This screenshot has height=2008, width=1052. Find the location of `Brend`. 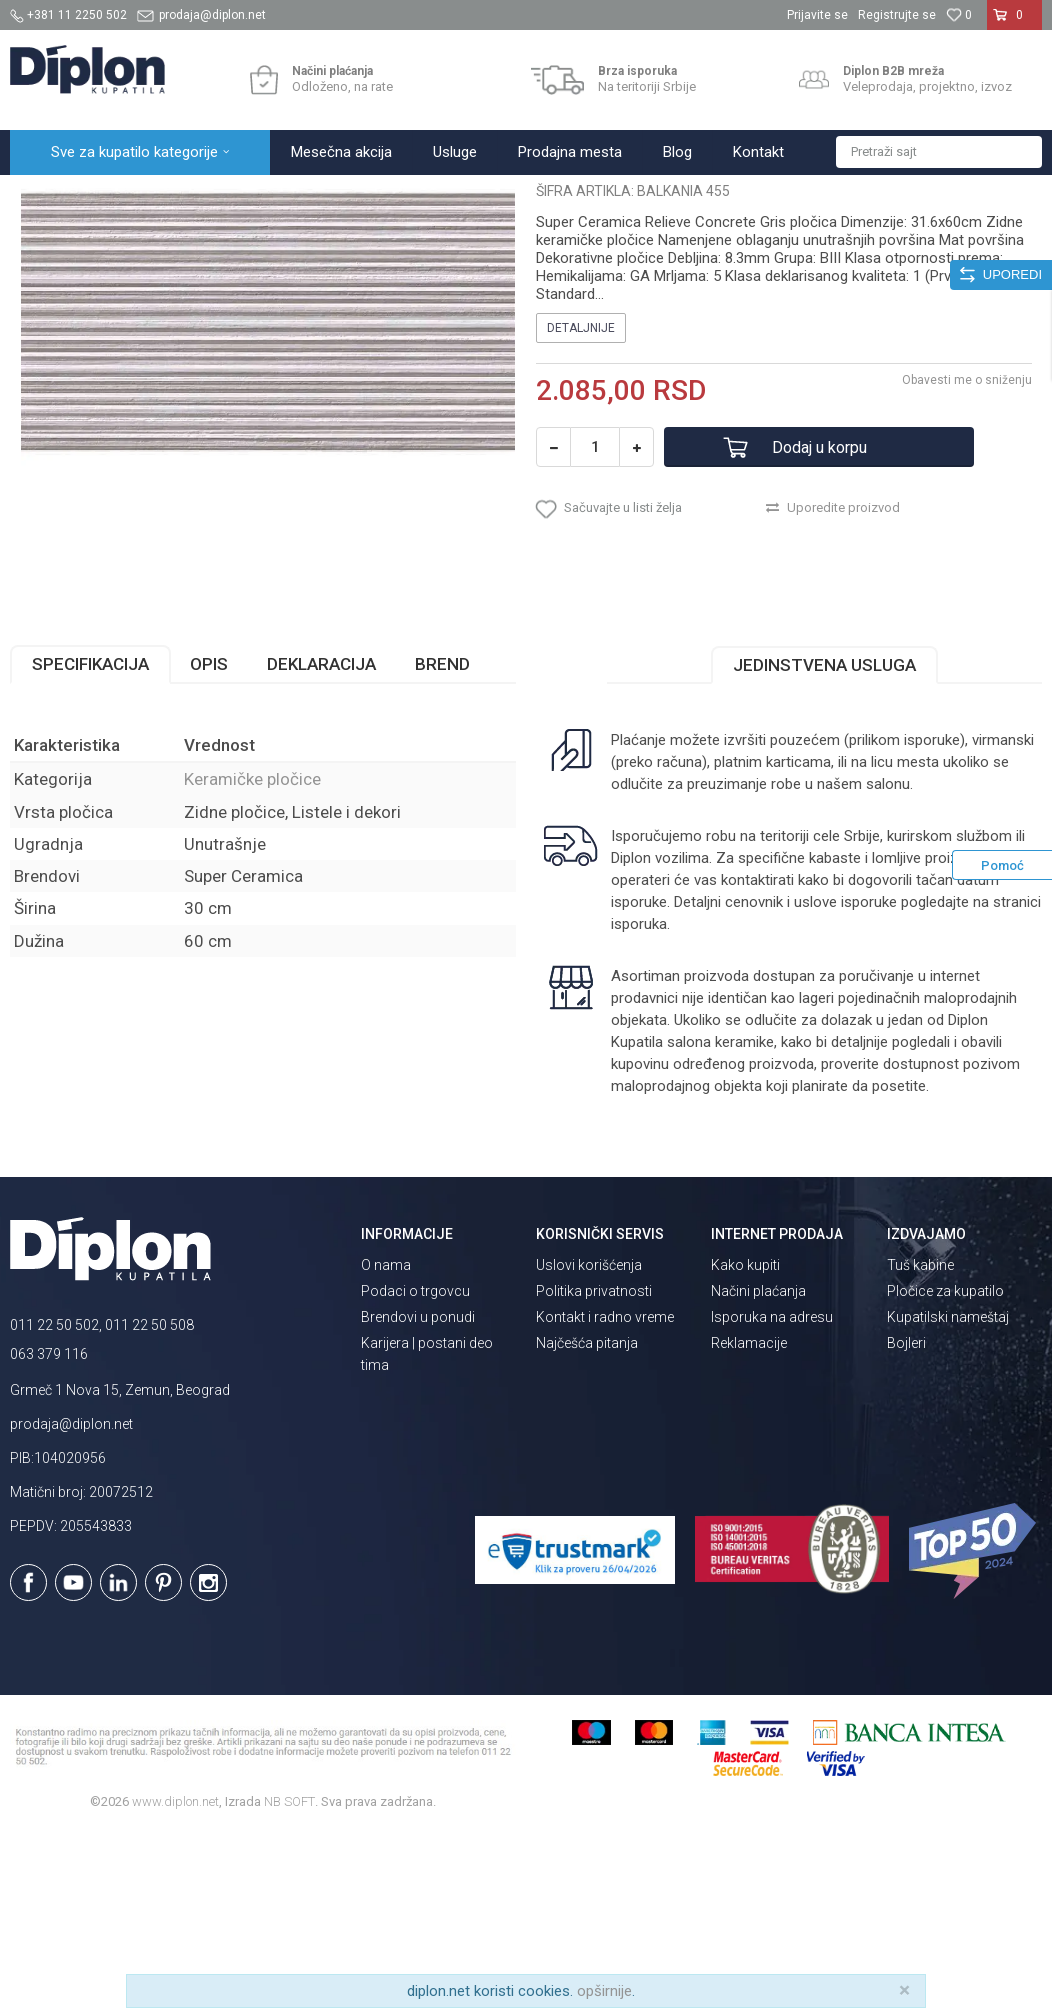

Brend is located at coordinates (442, 839).